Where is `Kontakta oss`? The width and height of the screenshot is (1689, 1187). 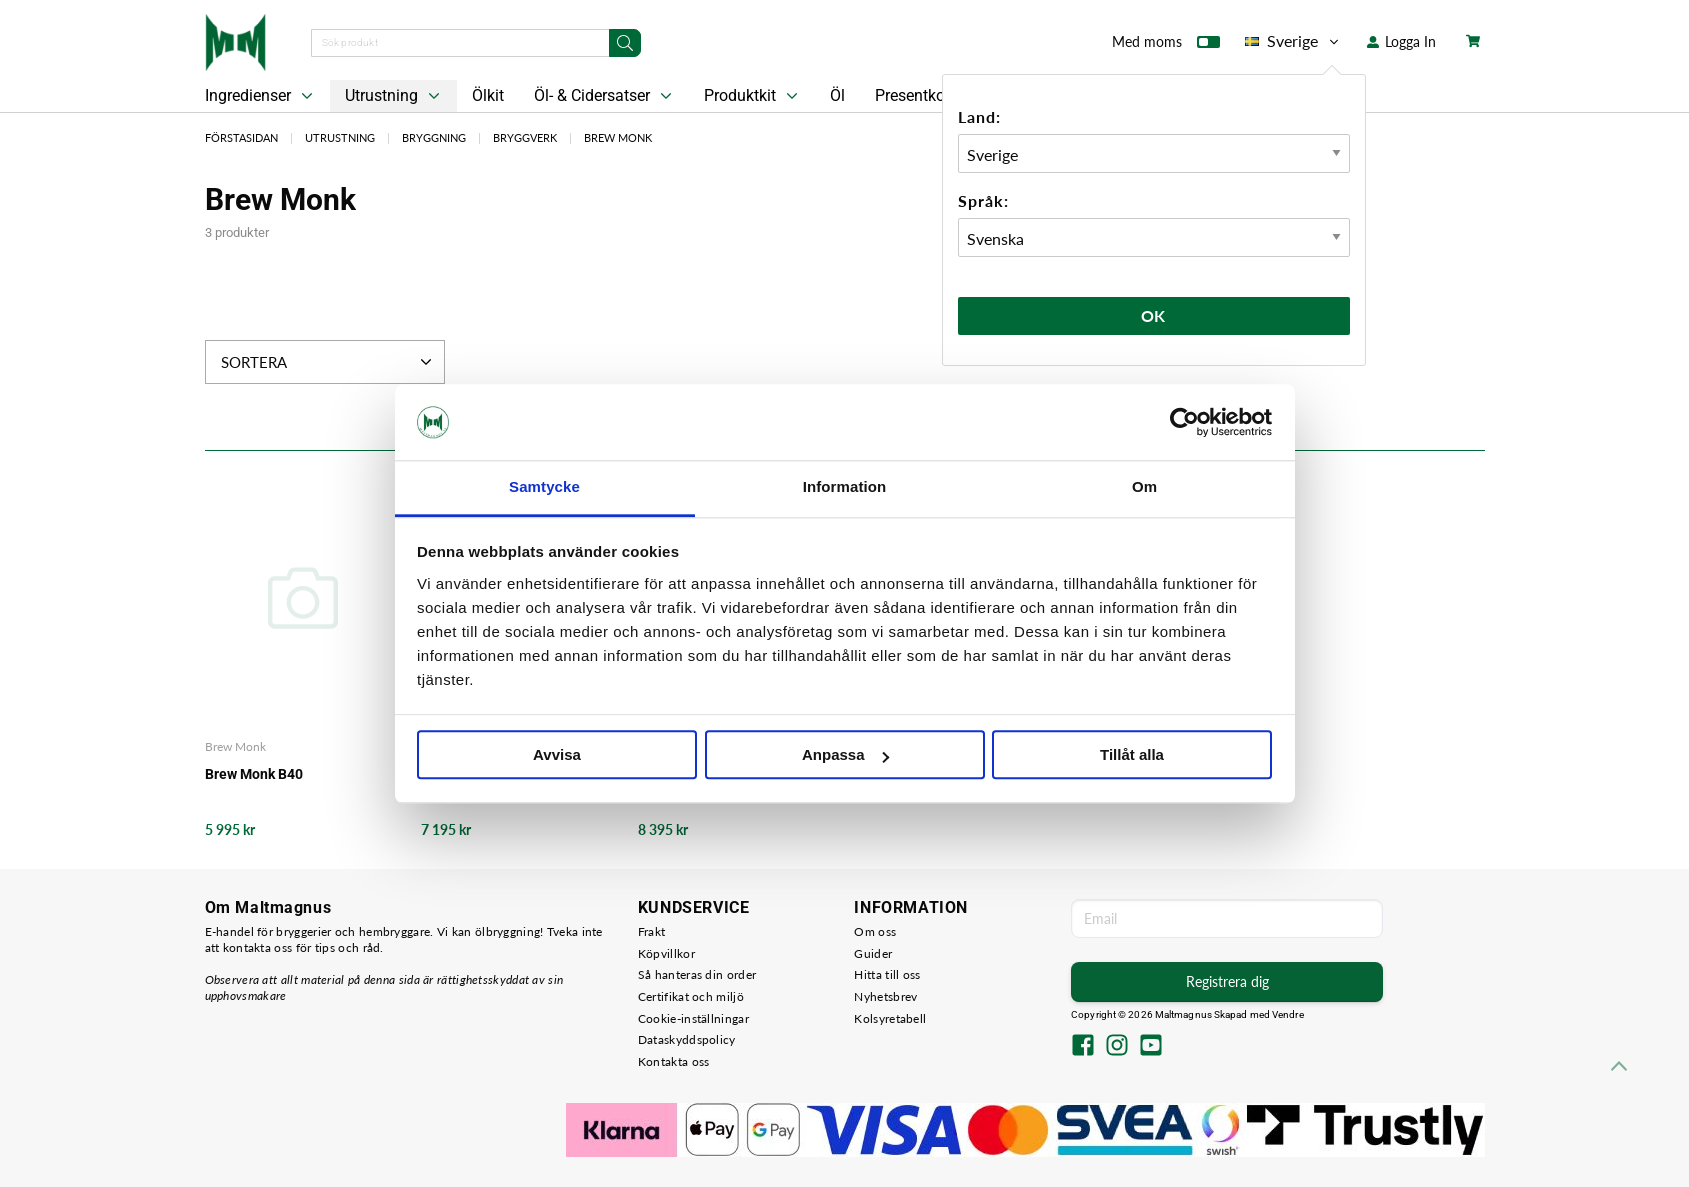
Kontakta oss is located at coordinates (674, 1061).